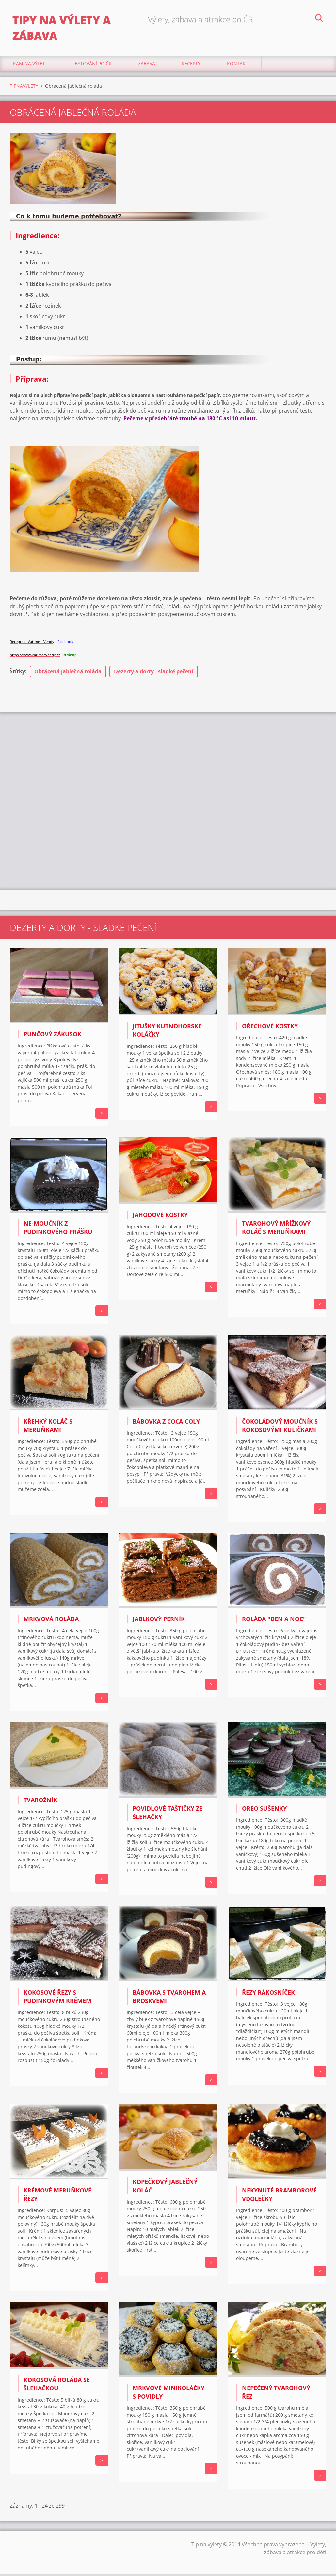 This screenshot has height=2576, width=336. Describe the element at coordinates (51, 1621) in the screenshot. I see `MRKVOVÁ ROLÁDA` at that location.